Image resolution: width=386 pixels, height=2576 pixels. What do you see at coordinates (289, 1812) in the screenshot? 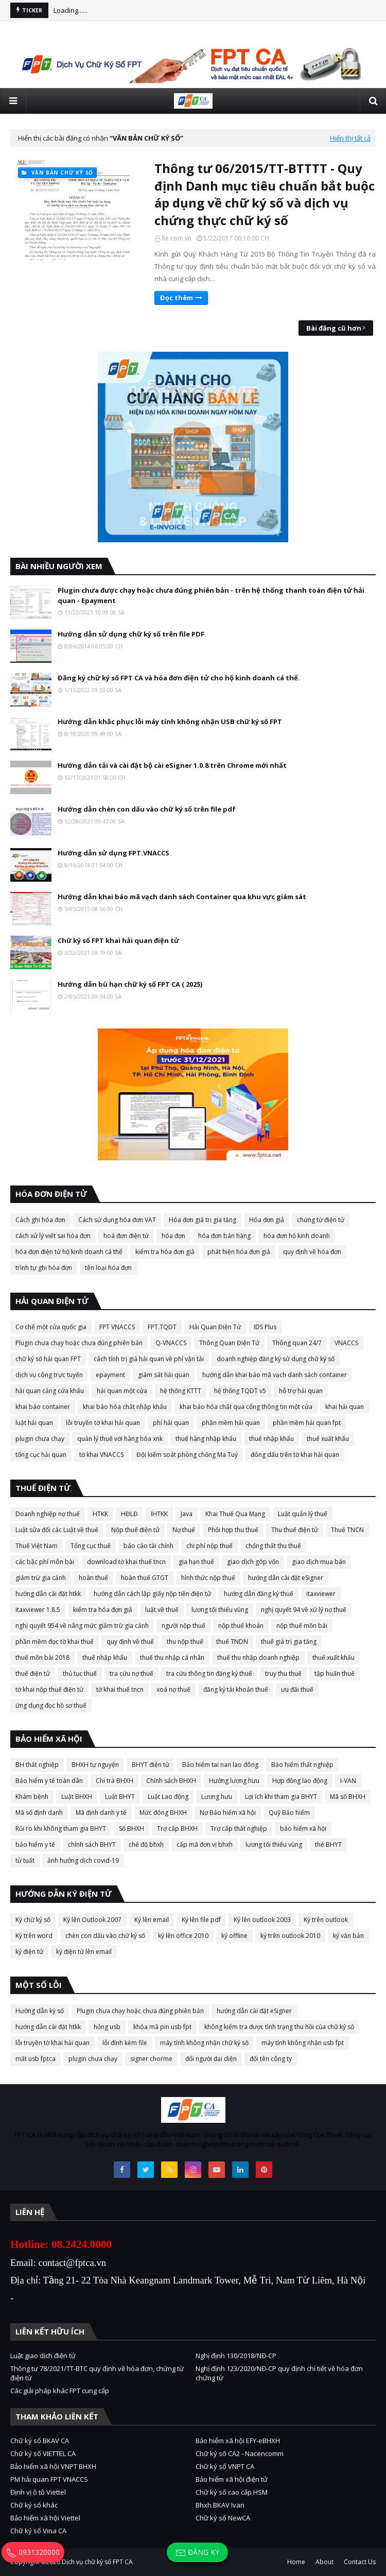
I see `Quỹ Bảo hiểm` at bounding box center [289, 1812].